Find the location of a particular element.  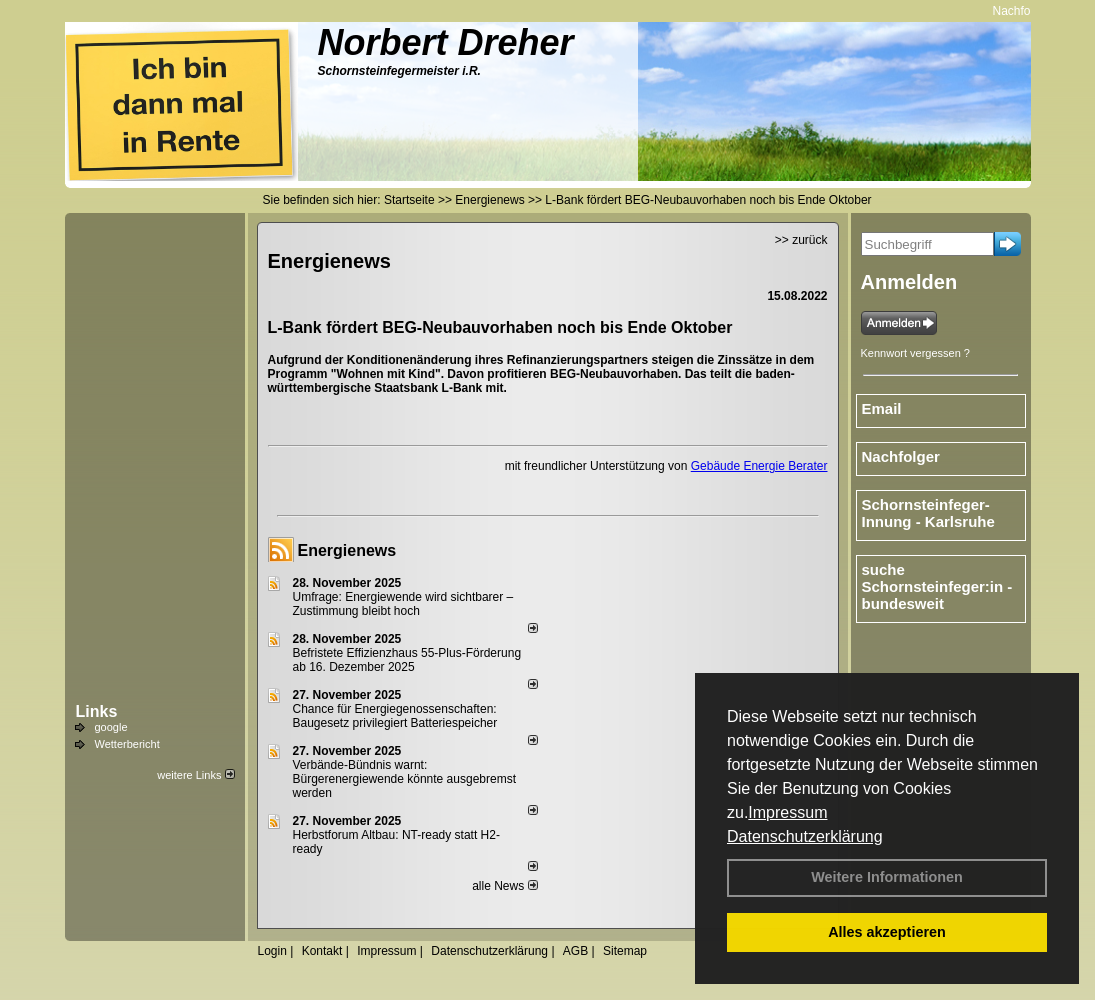

Kontakt is located at coordinates (322, 951).